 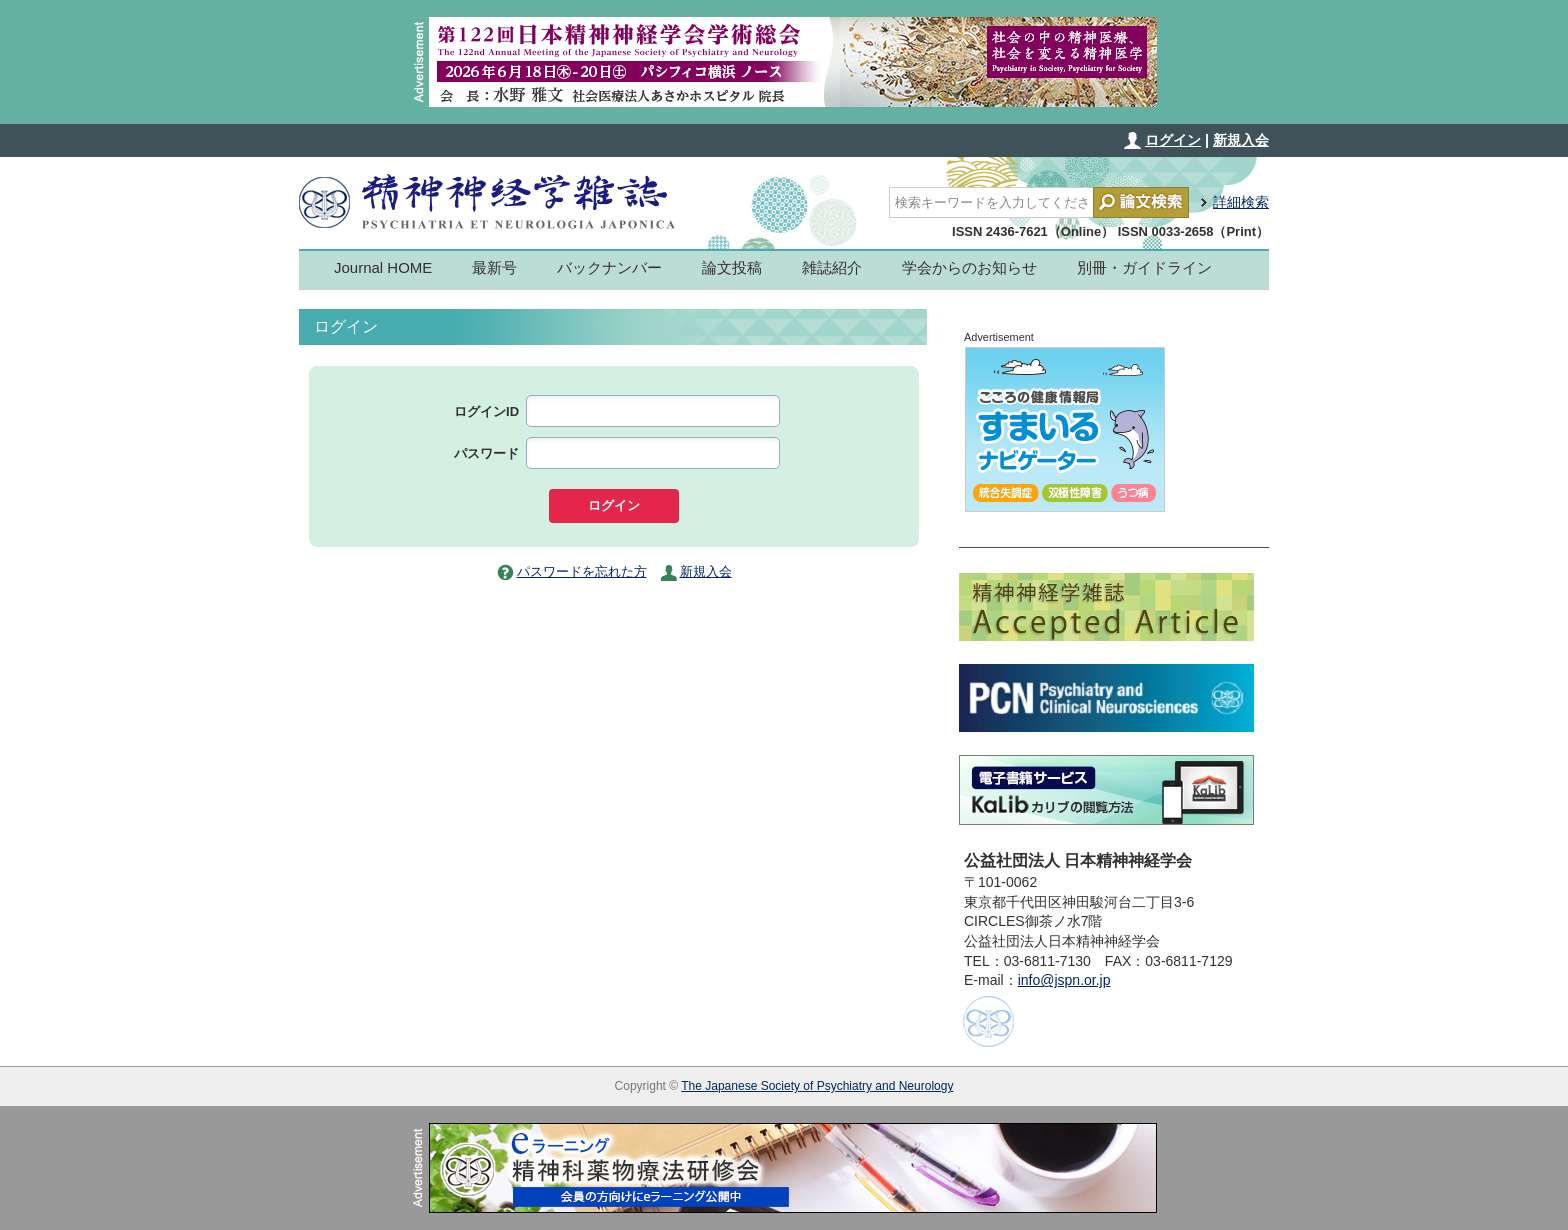 I want to click on 詳細検索, so click(x=1241, y=202).